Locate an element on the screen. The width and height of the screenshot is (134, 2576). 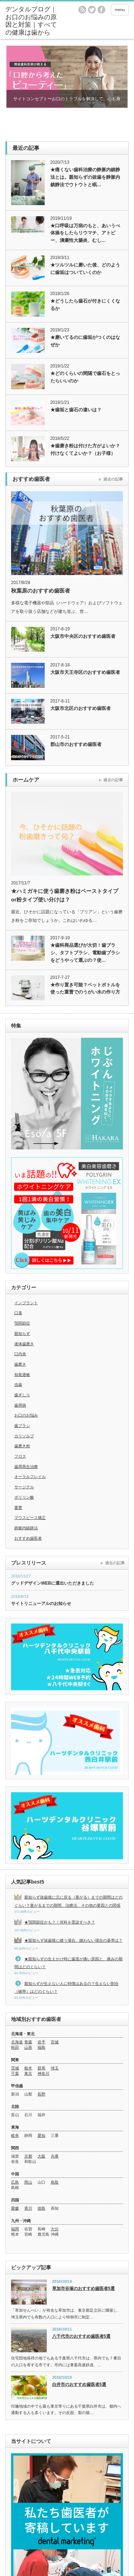
液体歯磨き is located at coordinates (24, 1344).